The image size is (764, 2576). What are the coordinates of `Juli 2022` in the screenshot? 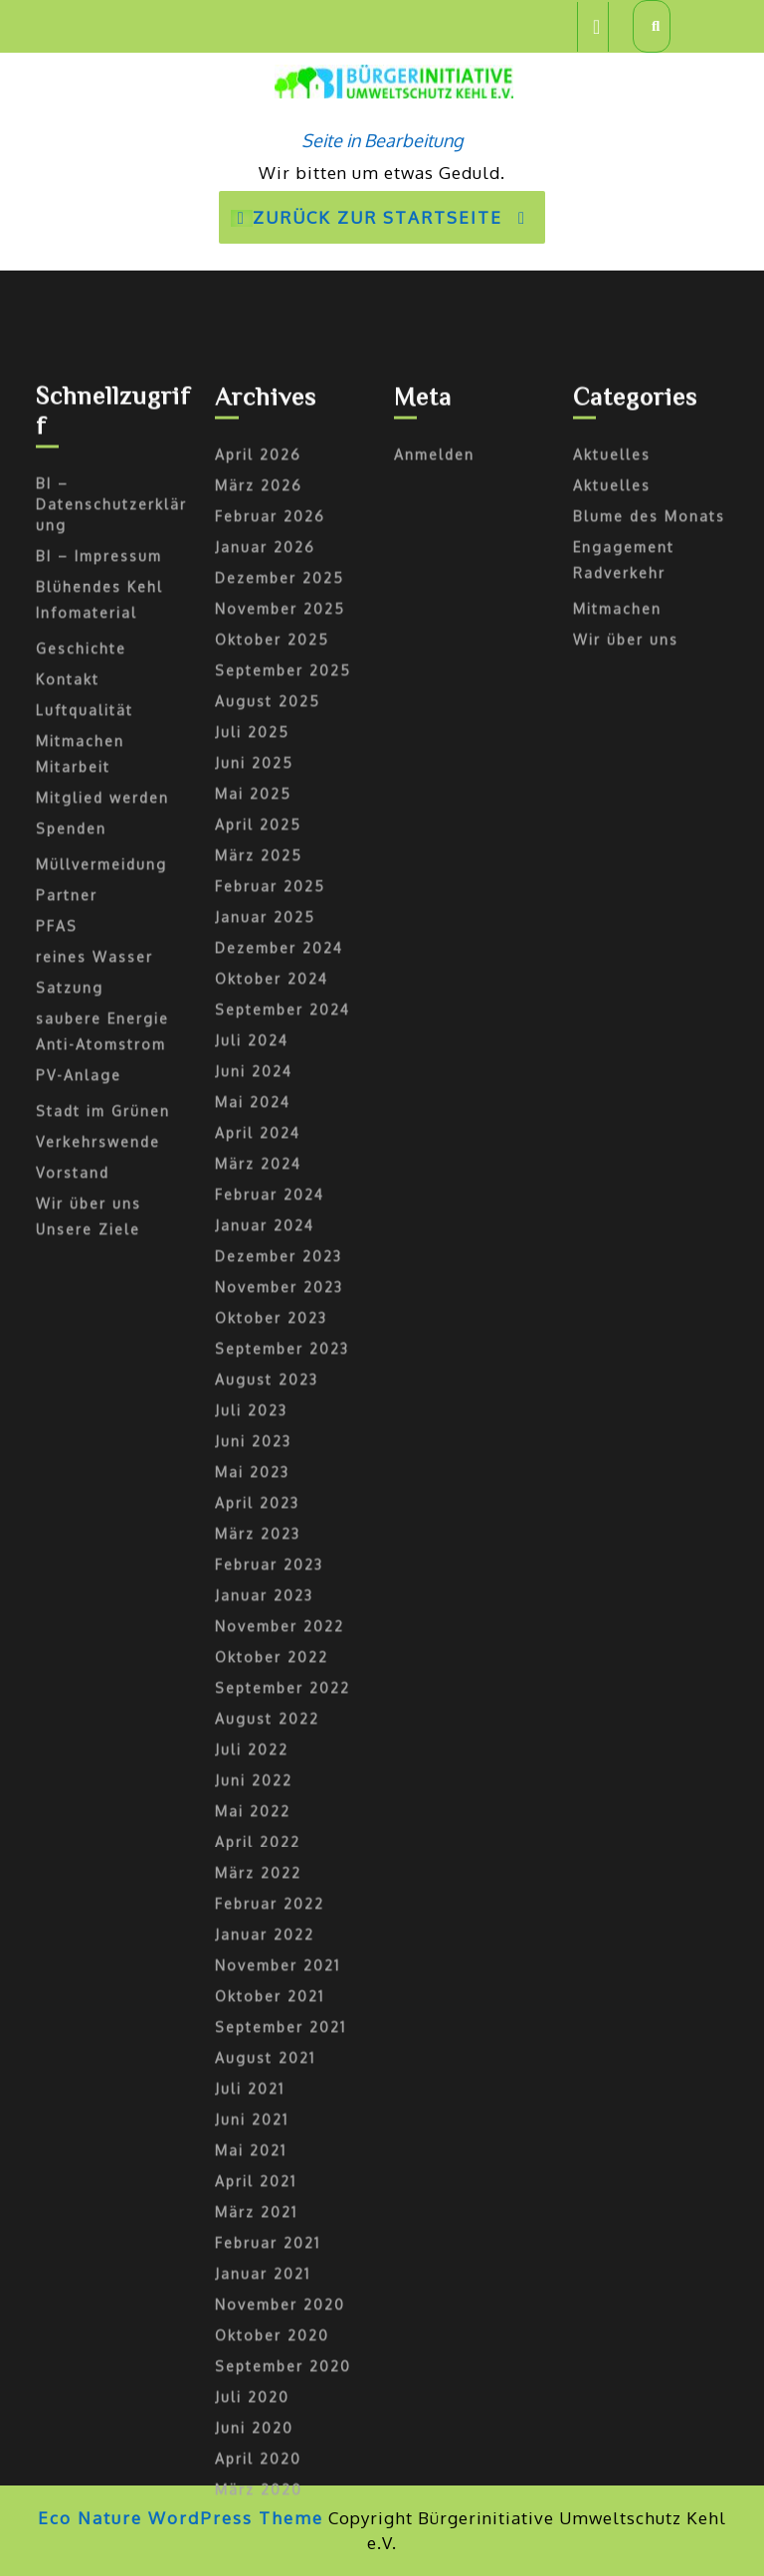 It's located at (251, 2305).